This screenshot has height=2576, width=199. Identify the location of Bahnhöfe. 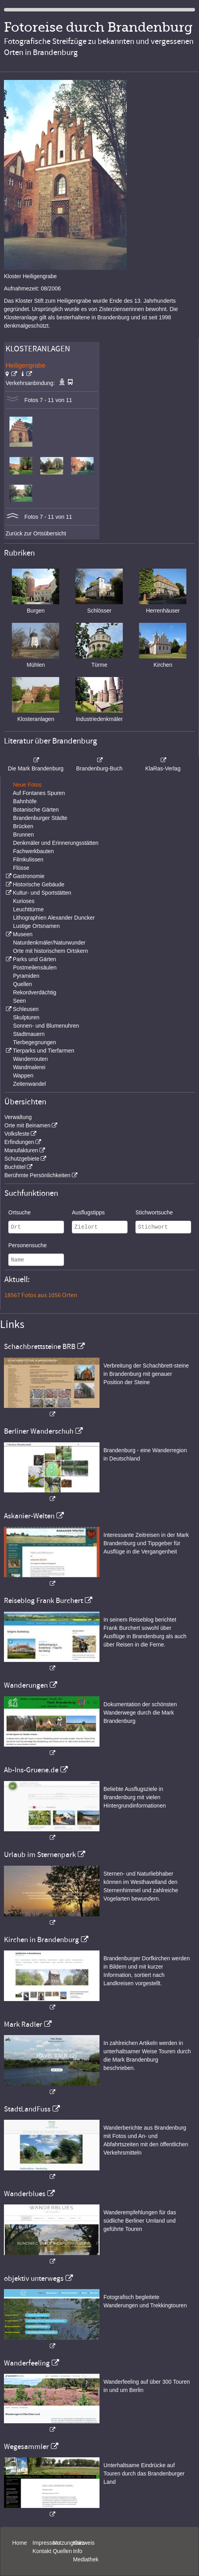
(25, 801).